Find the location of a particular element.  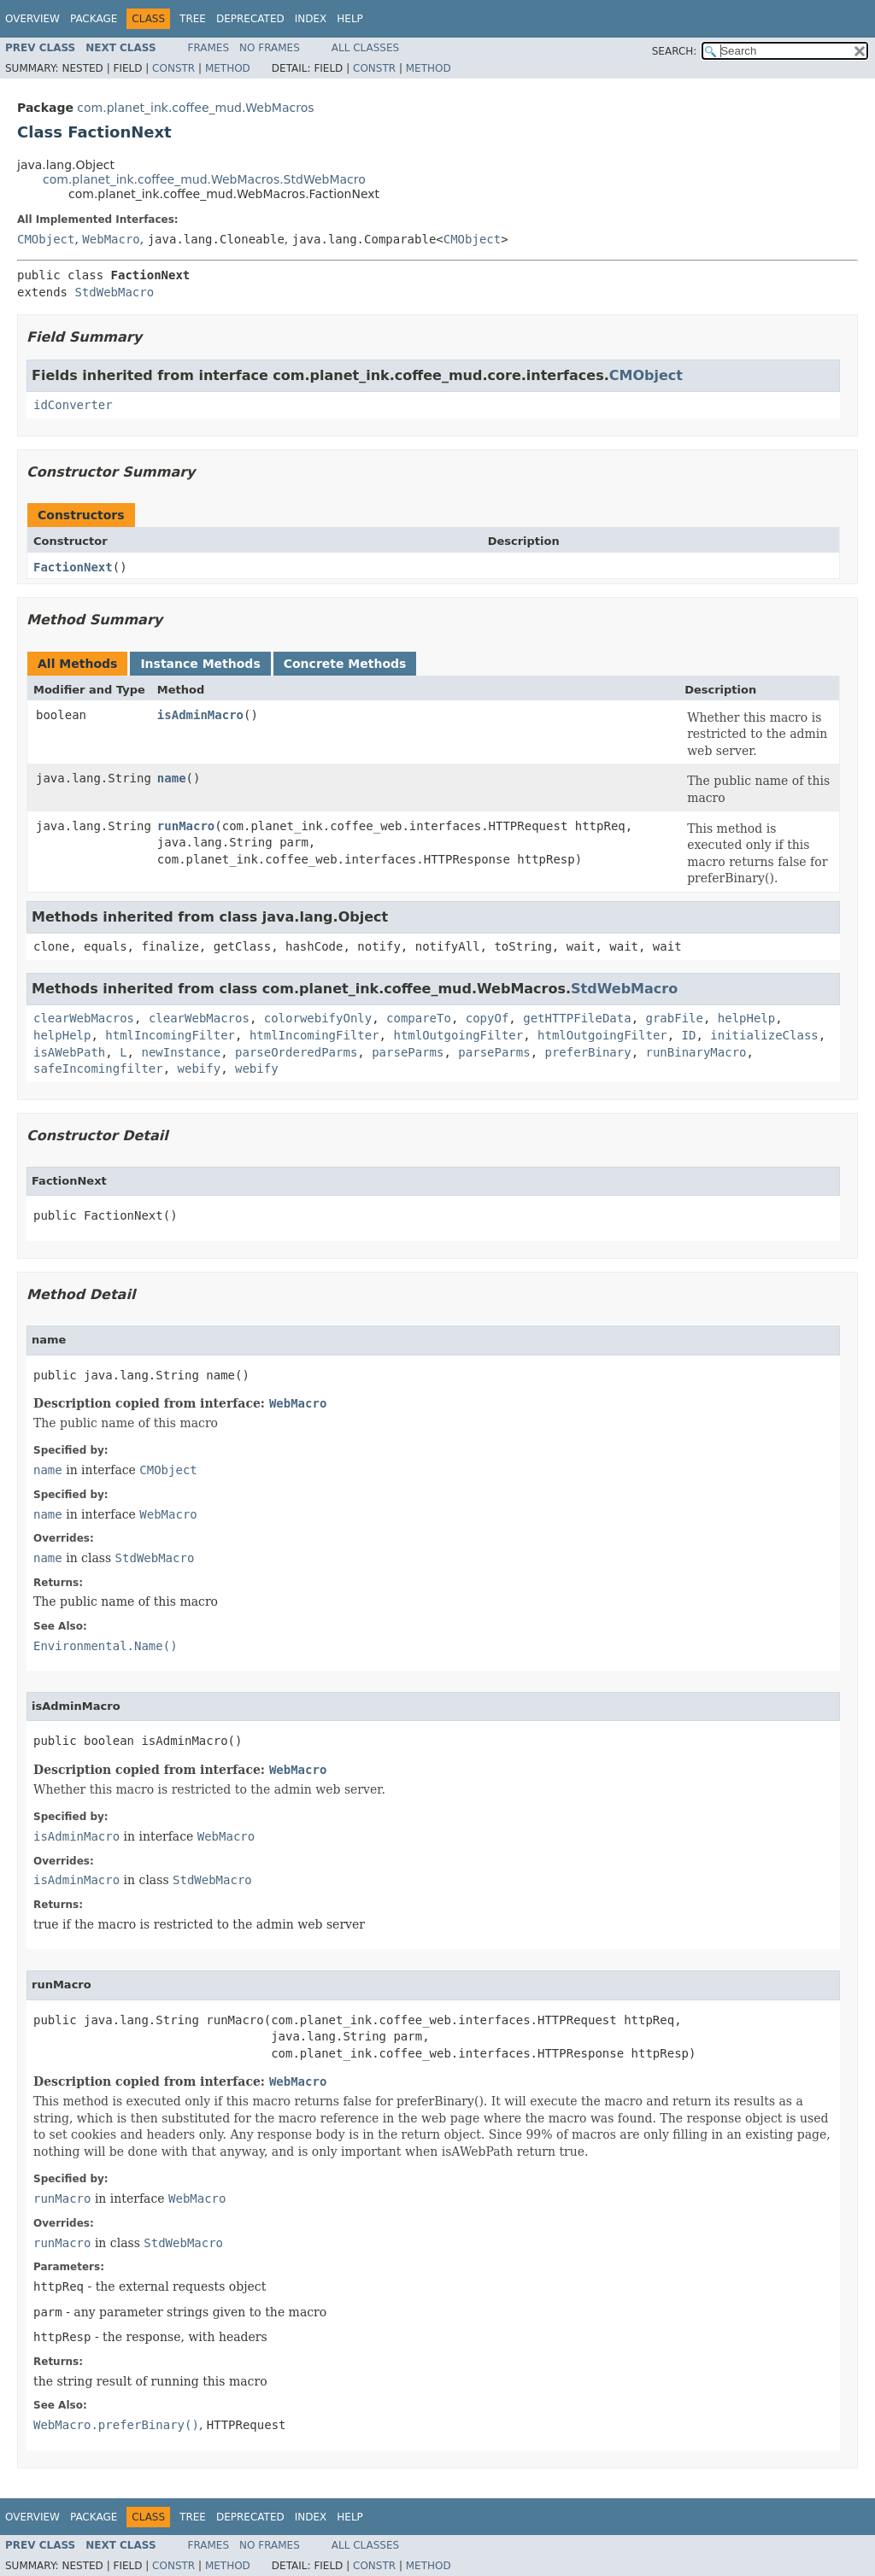

copyOf is located at coordinates (487, 1018).